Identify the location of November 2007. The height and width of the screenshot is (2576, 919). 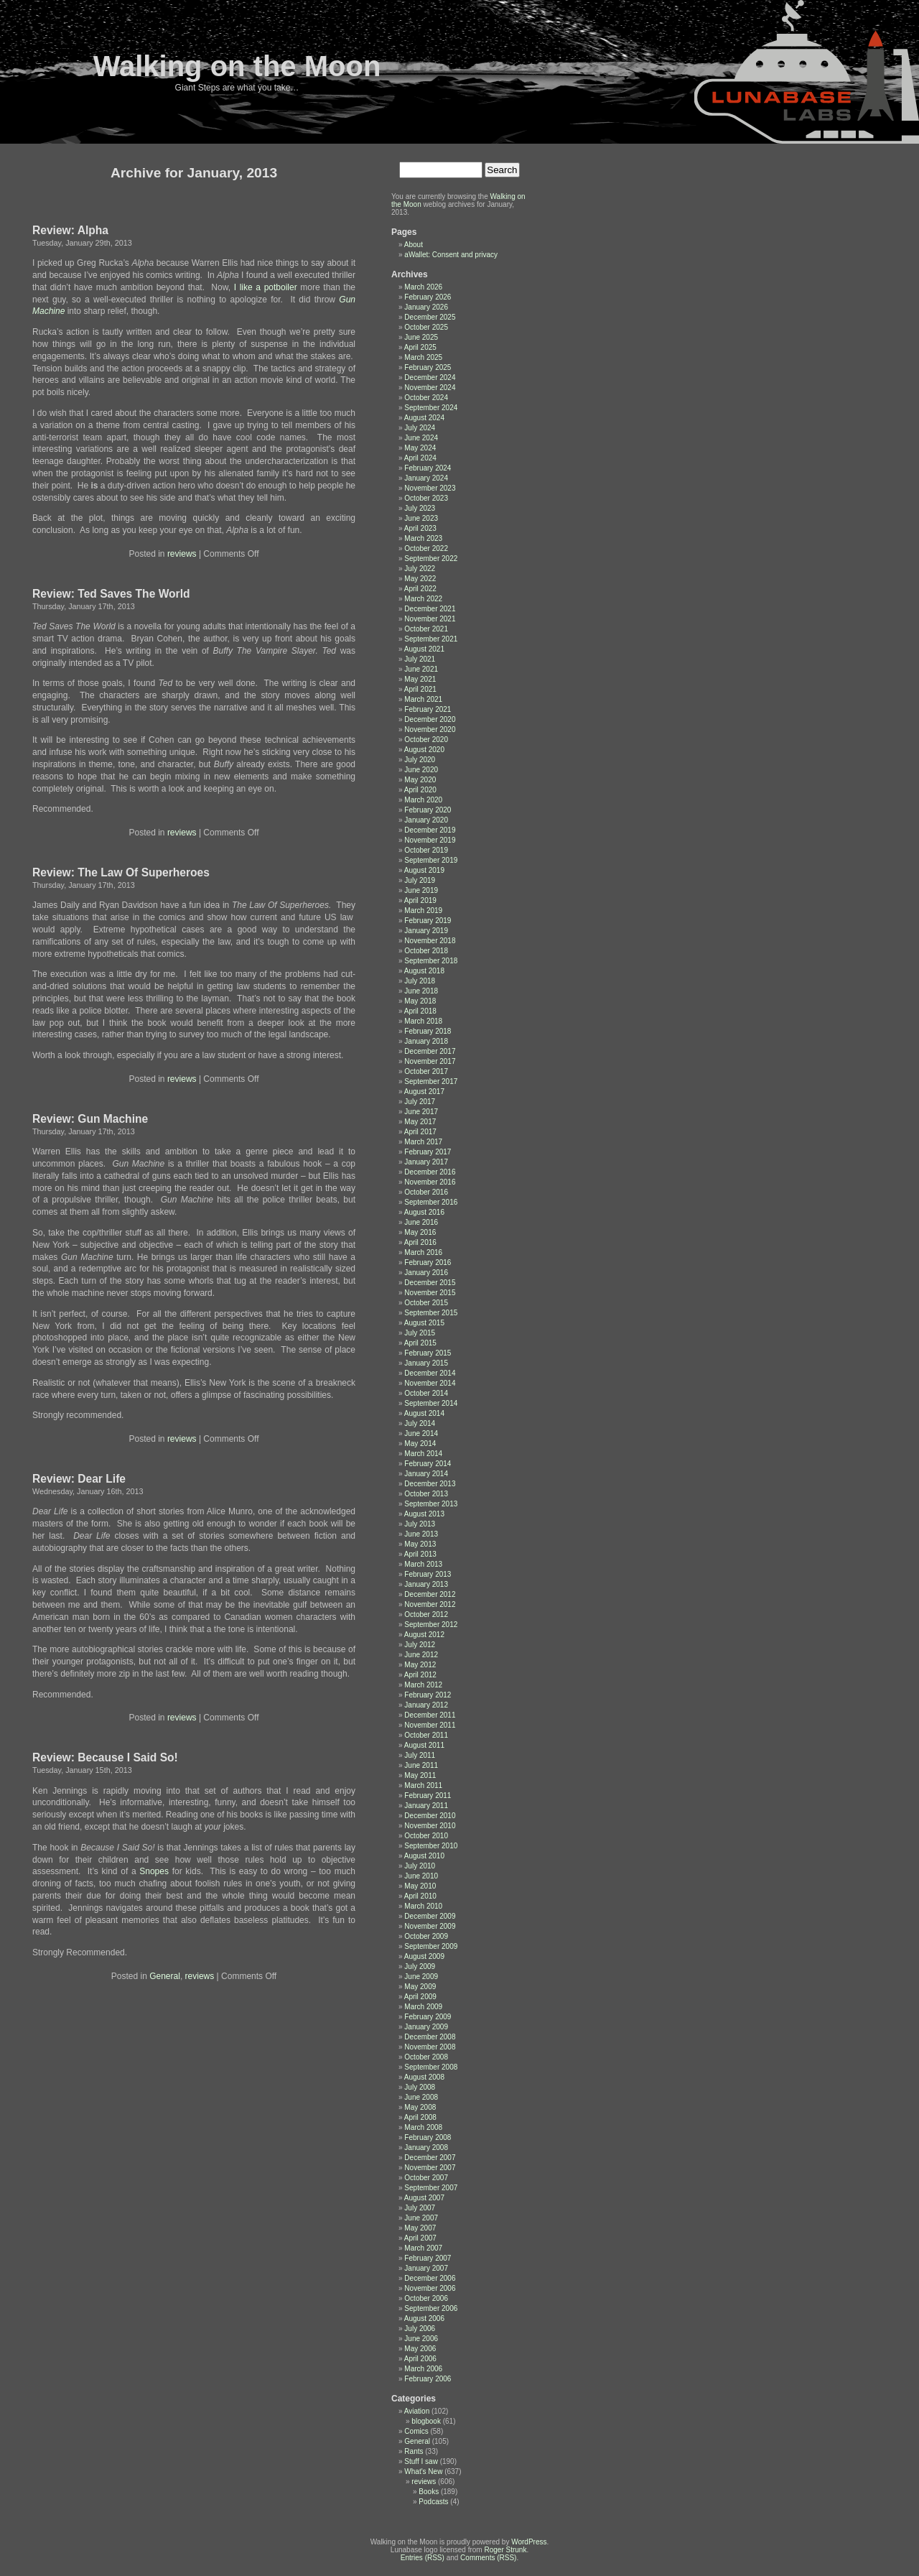
(429, 2168).